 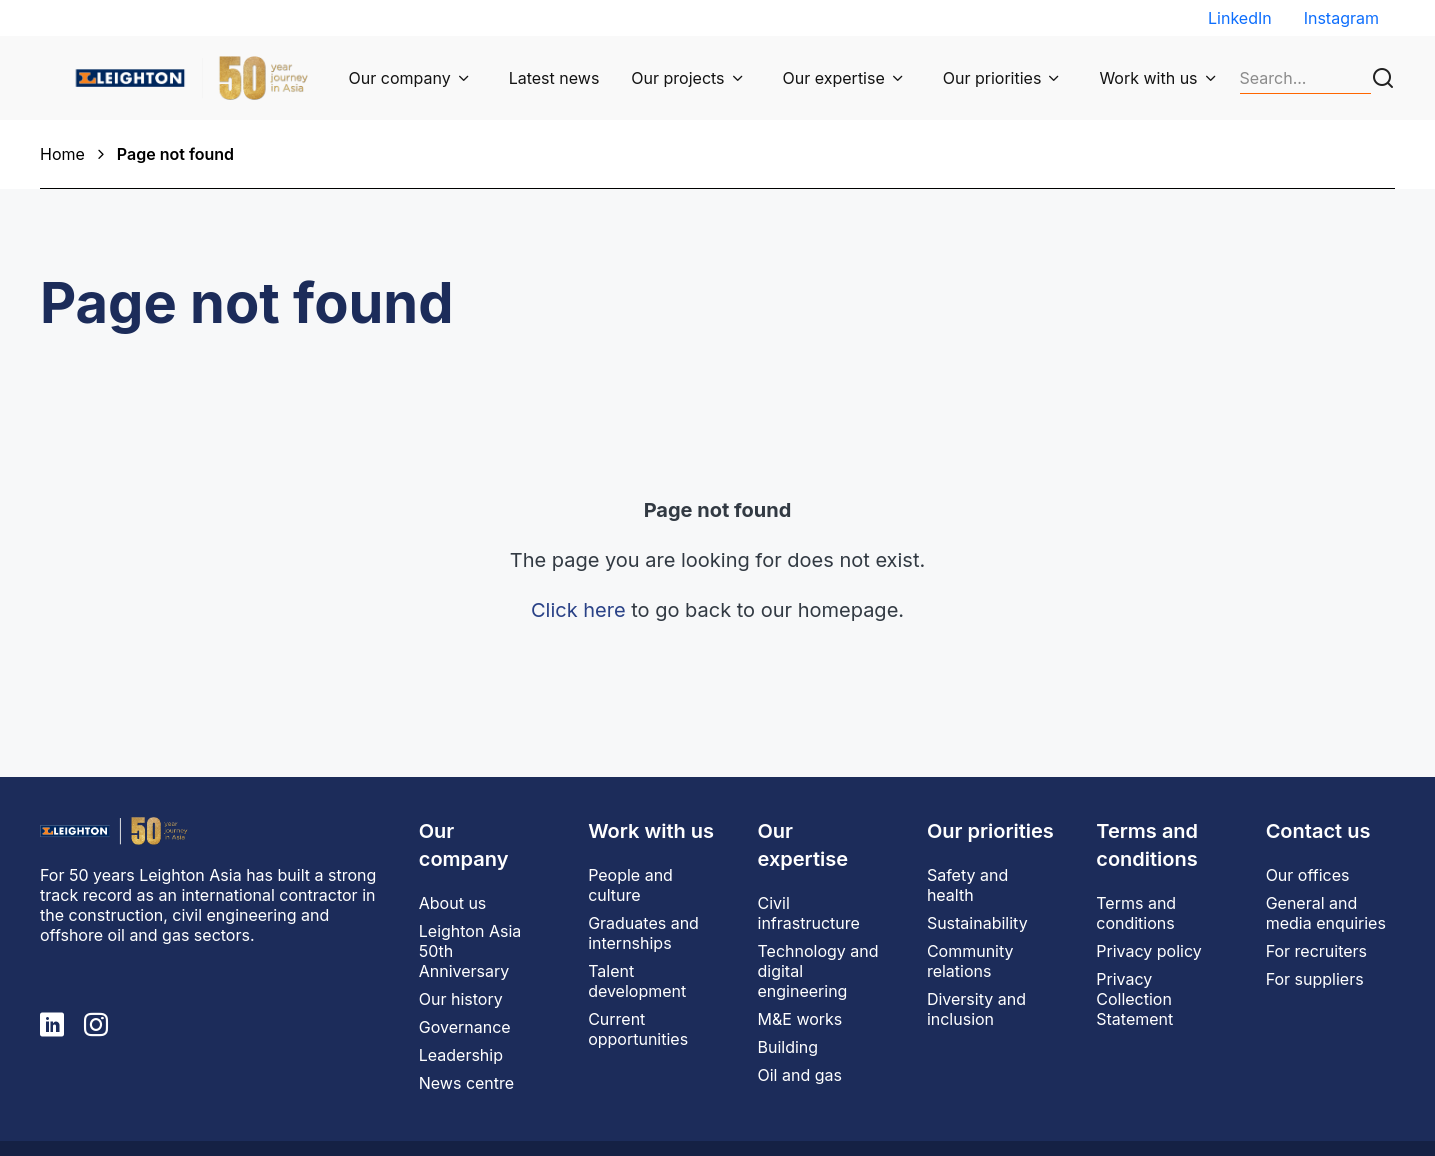 I want to click on Building, so click(x=788, y=1047).